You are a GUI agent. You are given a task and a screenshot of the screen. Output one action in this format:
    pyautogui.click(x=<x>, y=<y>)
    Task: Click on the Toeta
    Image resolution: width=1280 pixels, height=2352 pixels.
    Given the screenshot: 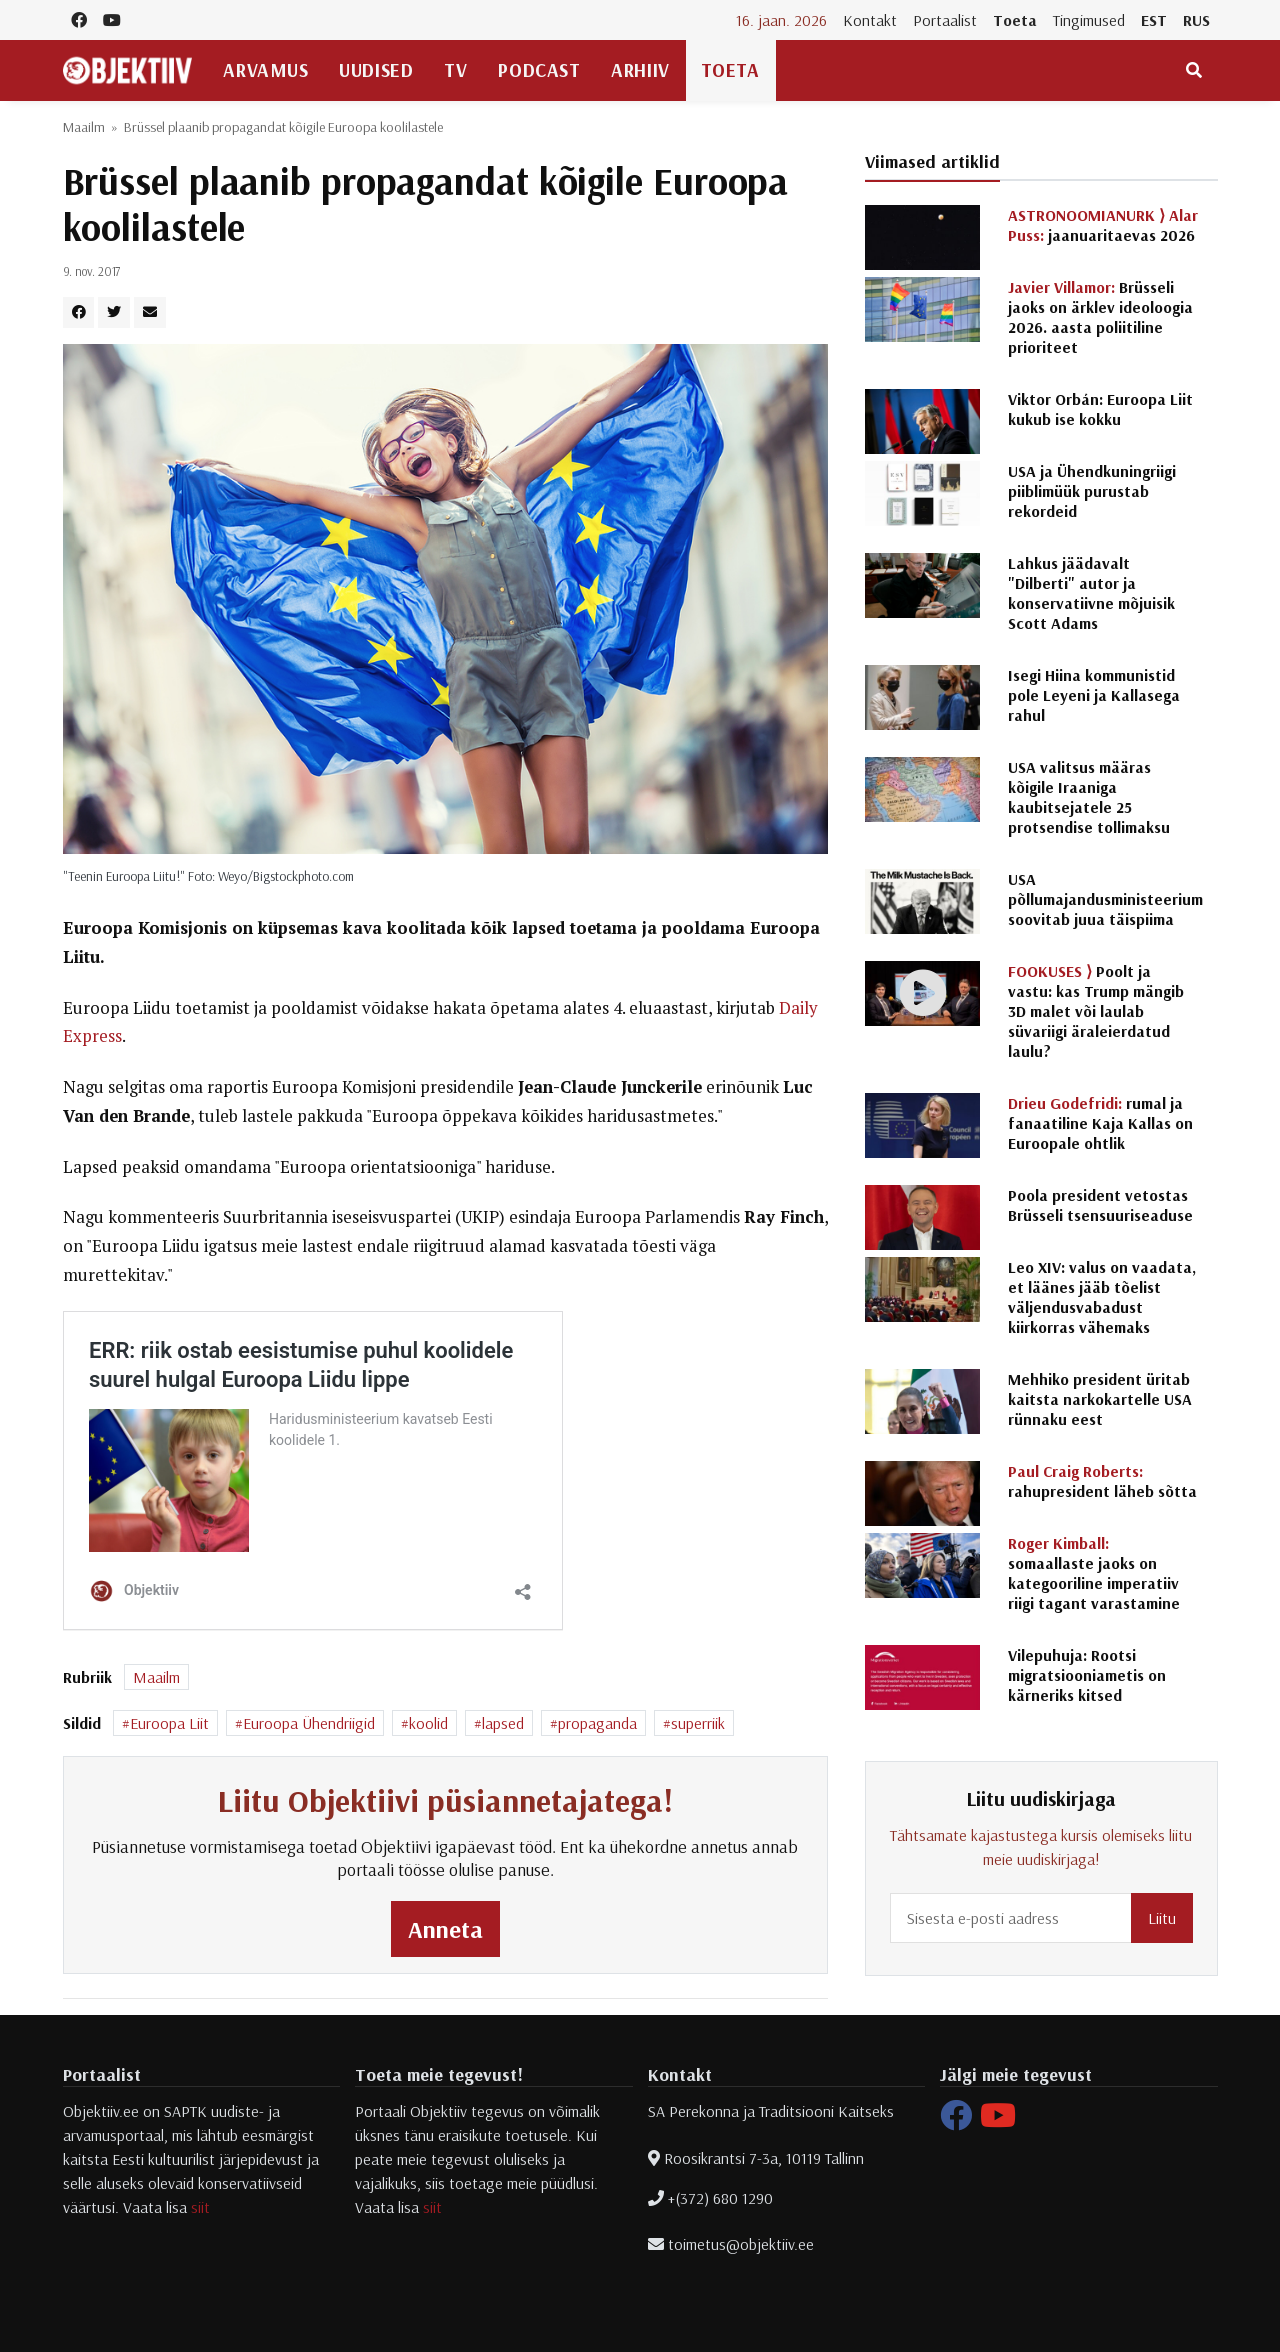 What is the action you would take?
    pyautogui.click(x=1015, y=20)
    